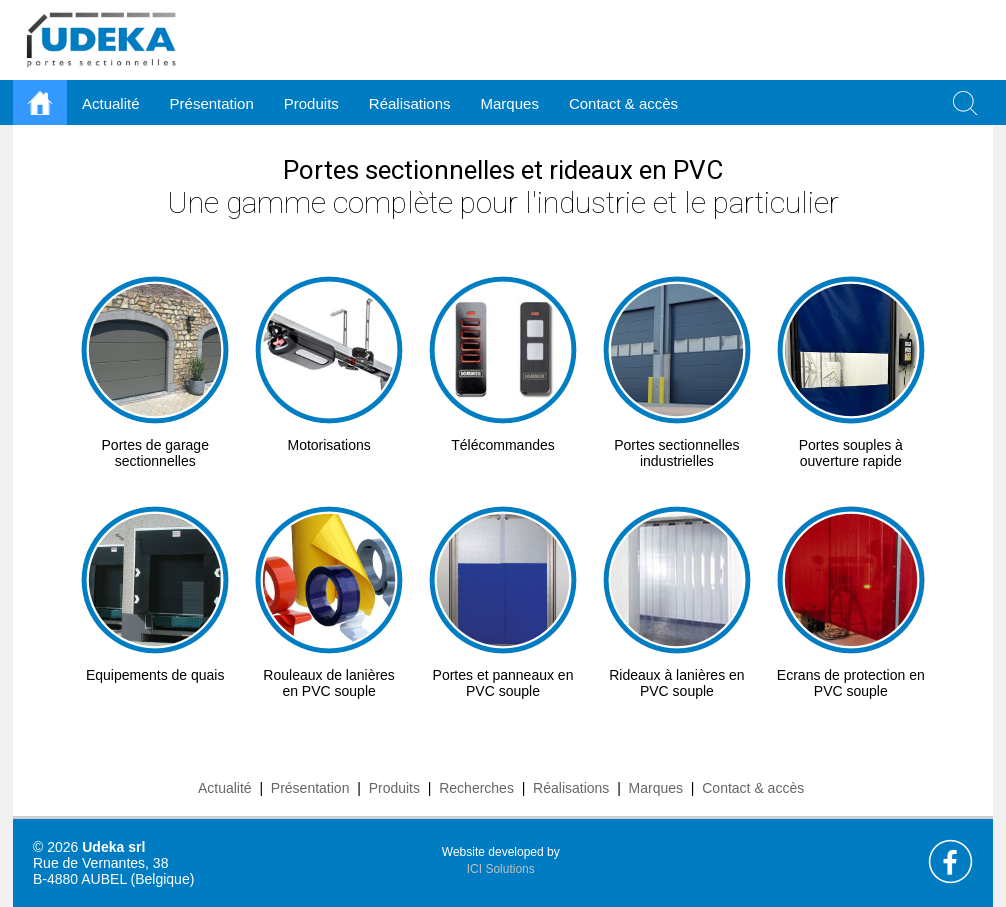 The width and height of the screenshot is (1006, 907). What do you see at coordinates (501, 869) in the screenshot?
I see `ICI Solutions` at bounding box center [501, 869].